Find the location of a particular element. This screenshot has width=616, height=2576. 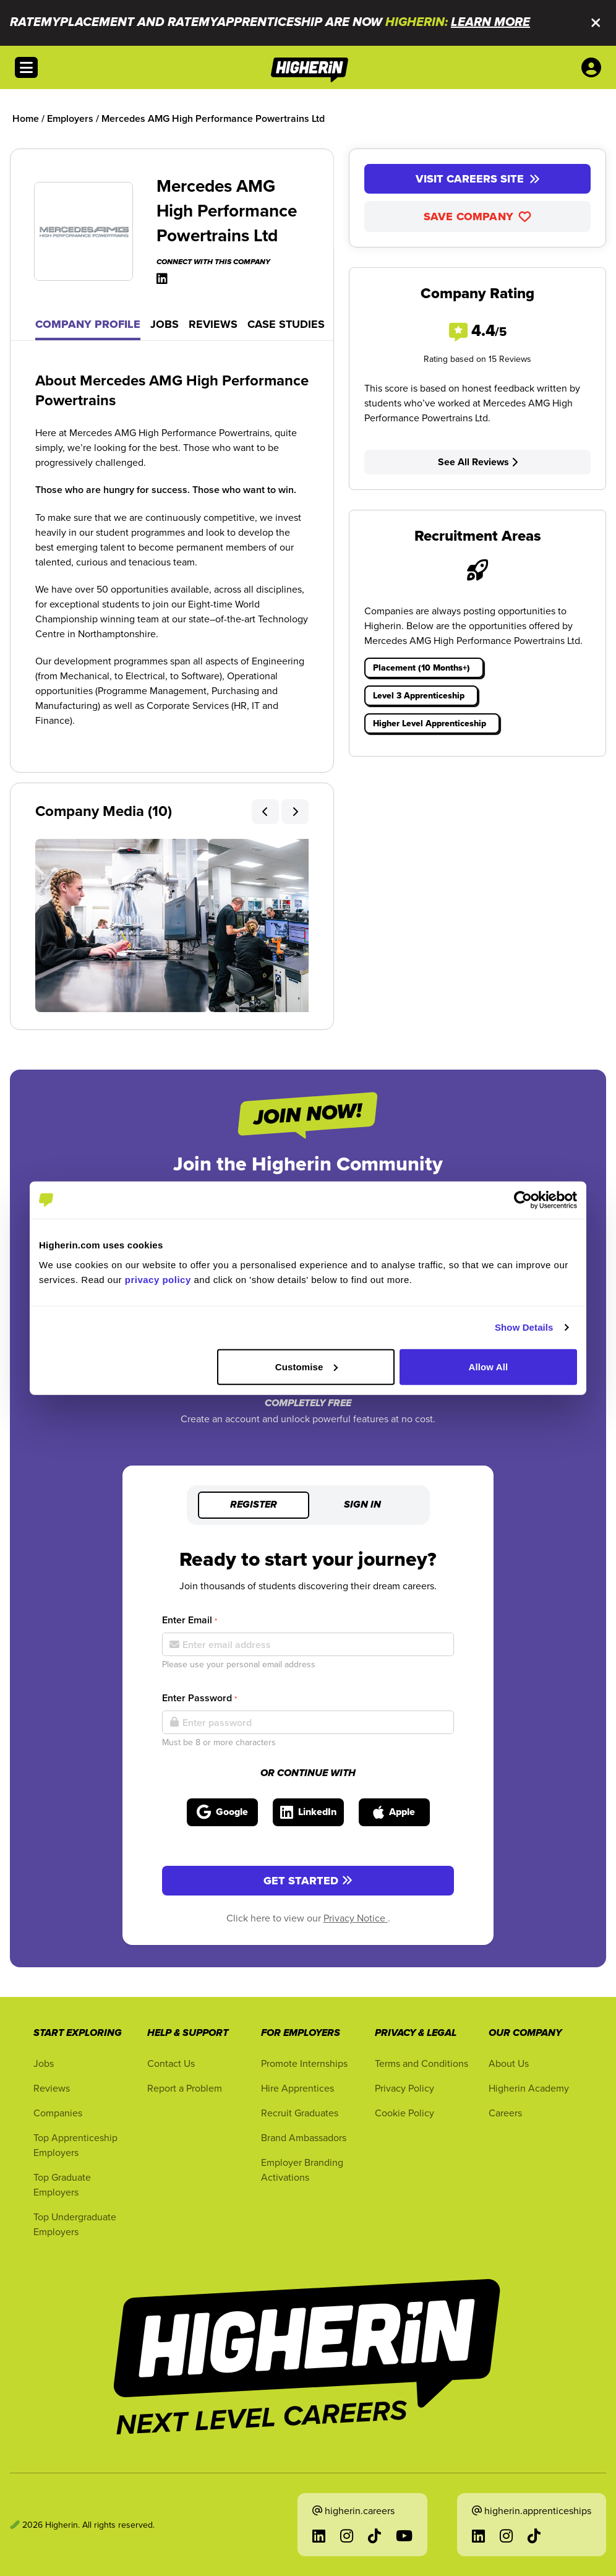

Show Details is located at coordinates (524, 1327).